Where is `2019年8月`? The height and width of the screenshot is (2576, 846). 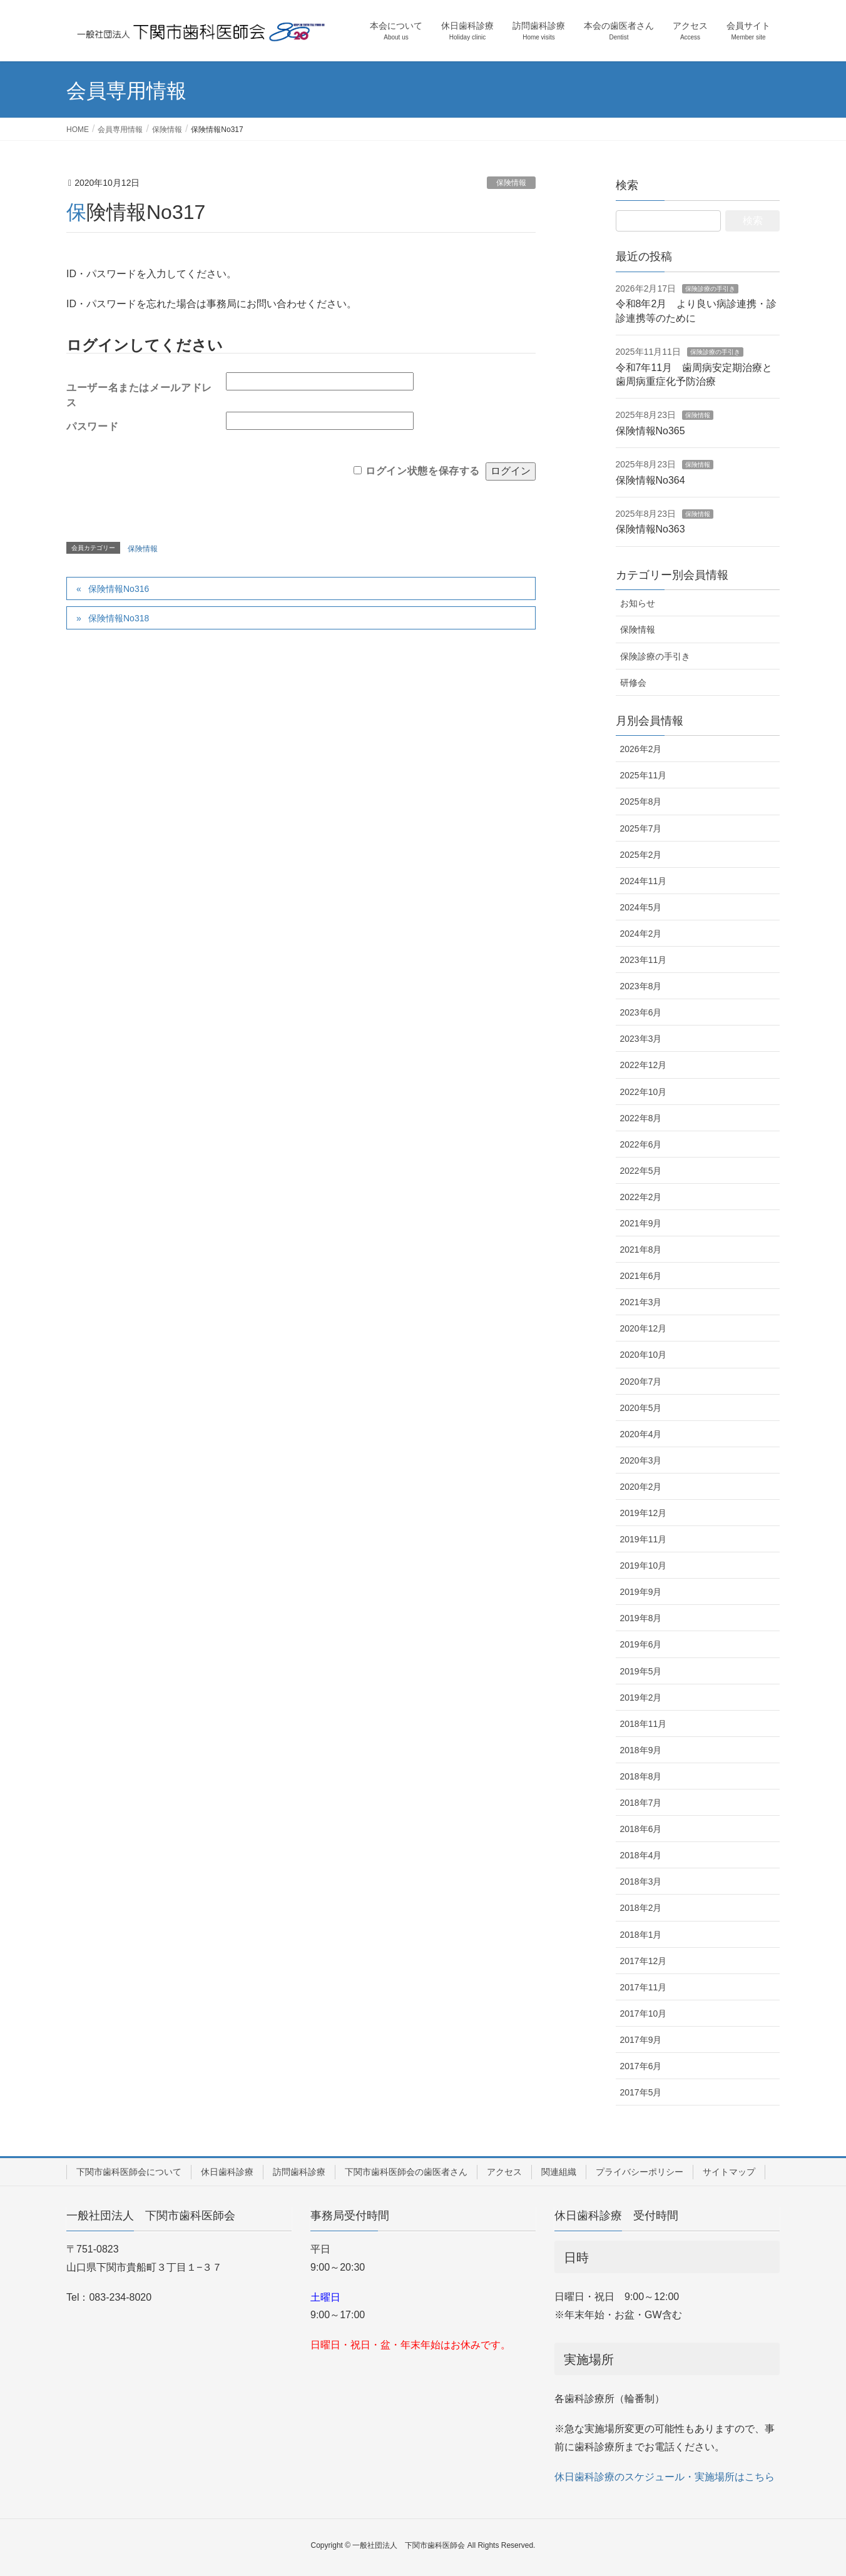 2019年8月 is located at coordinates (641, 1618).